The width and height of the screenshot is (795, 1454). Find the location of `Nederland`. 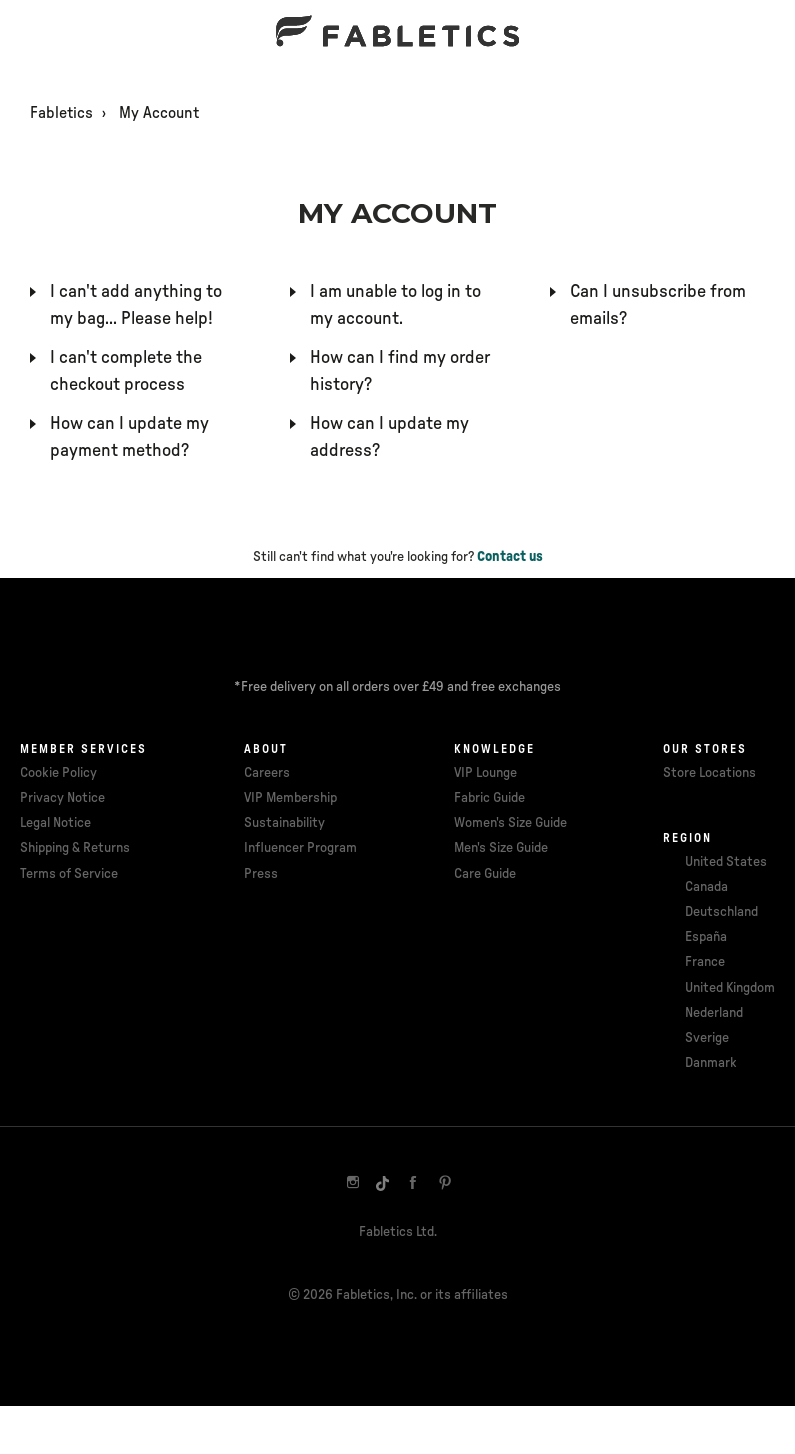

Nederland is located at coordinates (714, 1013).